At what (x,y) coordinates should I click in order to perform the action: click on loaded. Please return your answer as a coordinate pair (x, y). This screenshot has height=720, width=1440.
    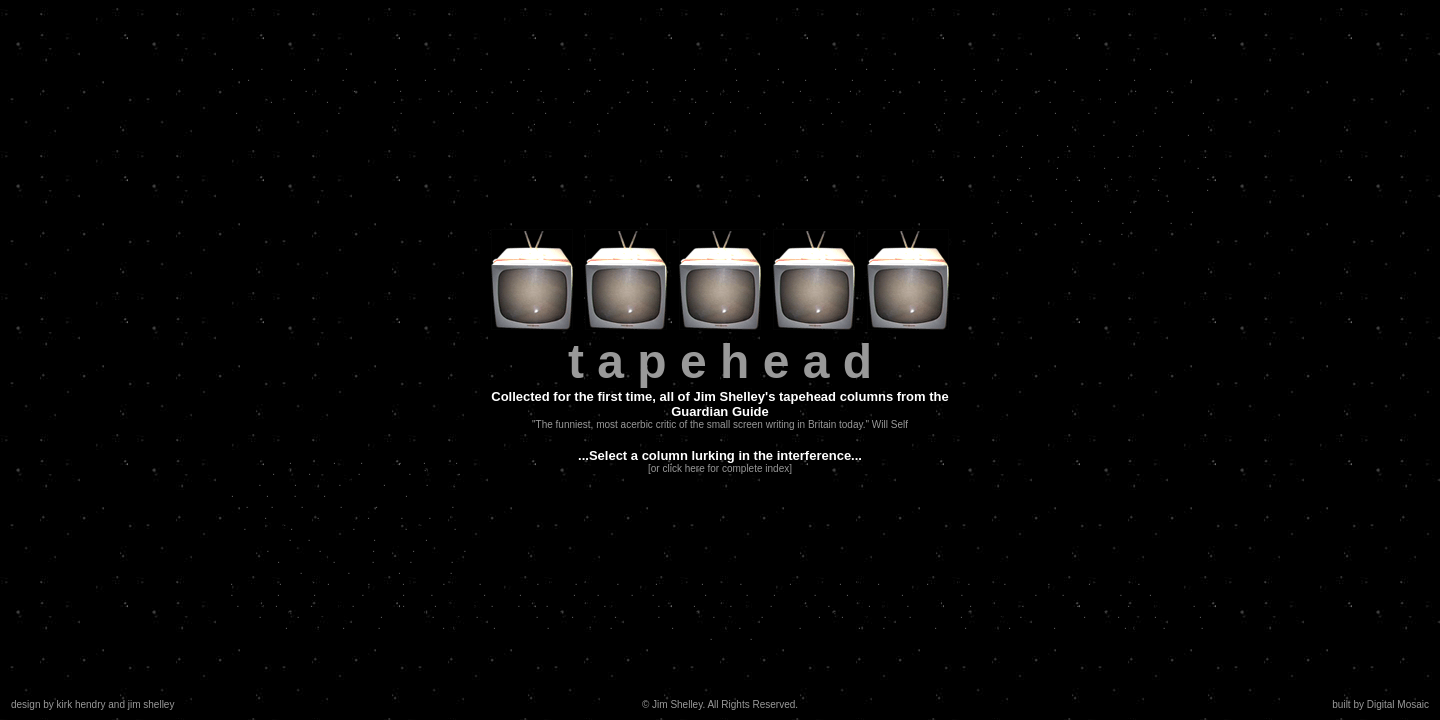
    Looking at the image, I should click on (722, 581).